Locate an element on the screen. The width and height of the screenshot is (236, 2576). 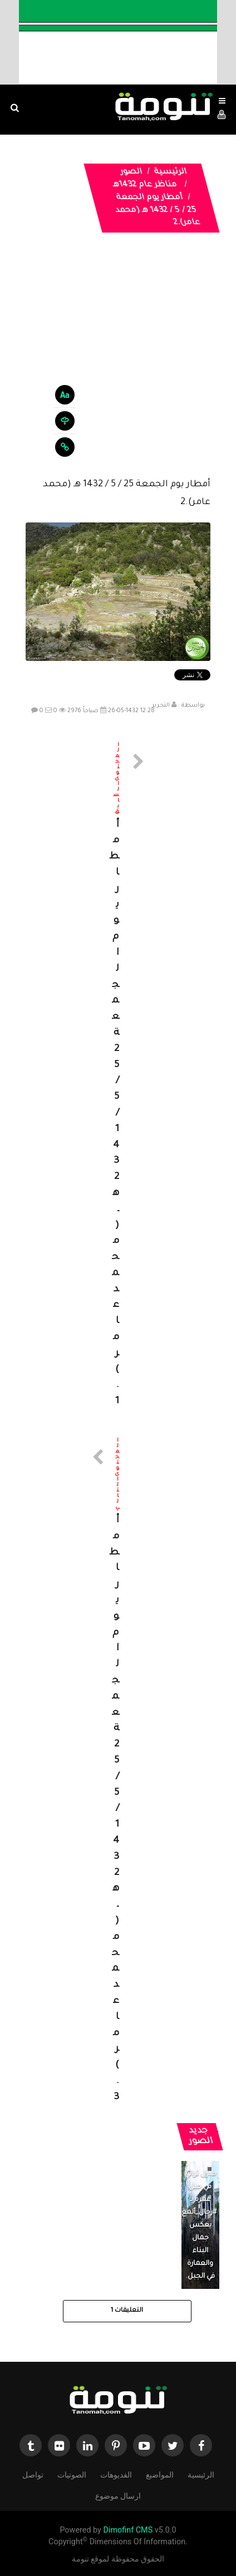
تواصل is located at coordinates (32, 2474).